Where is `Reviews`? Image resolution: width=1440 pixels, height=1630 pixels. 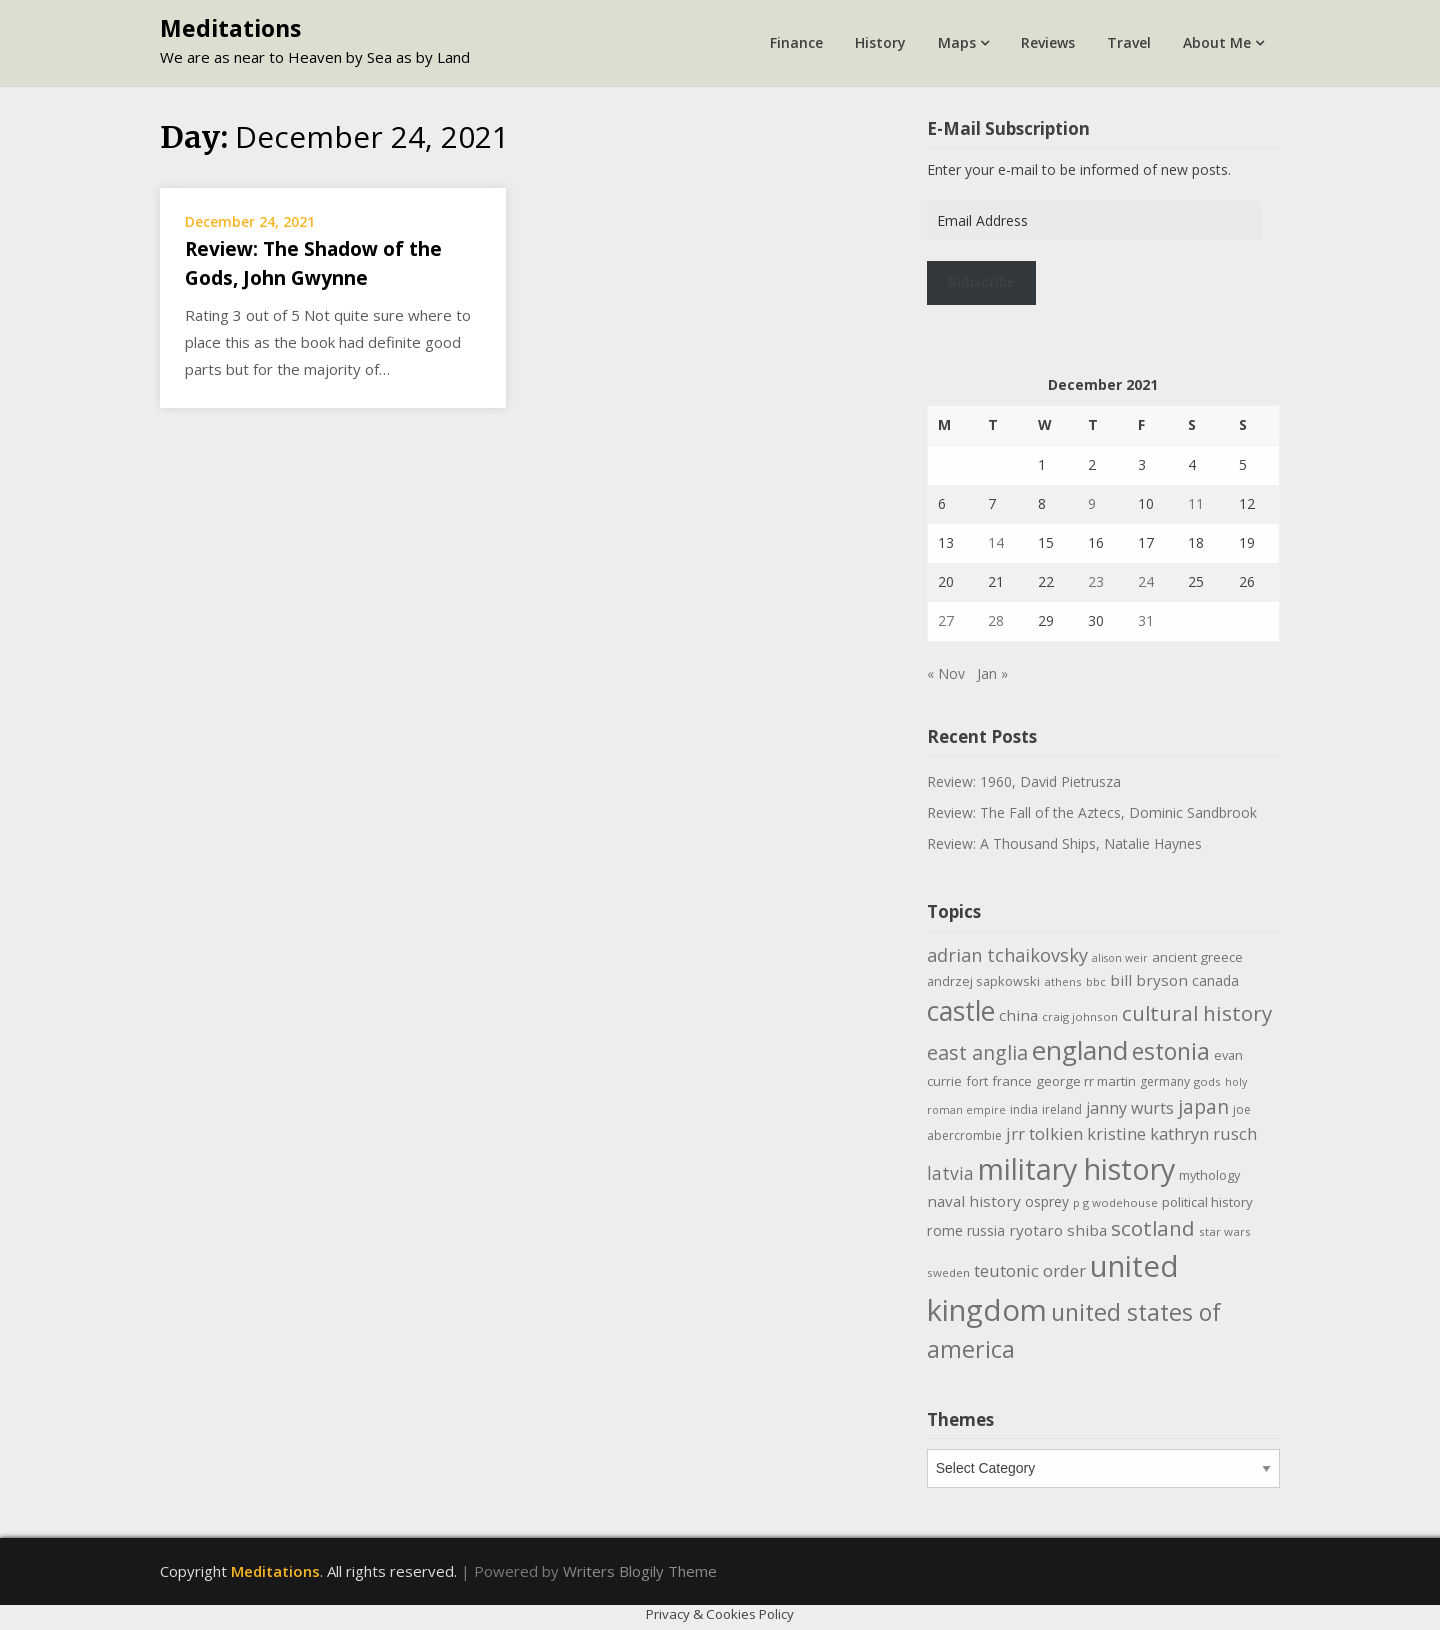 Reviews is located at coordinates (1048, 42).